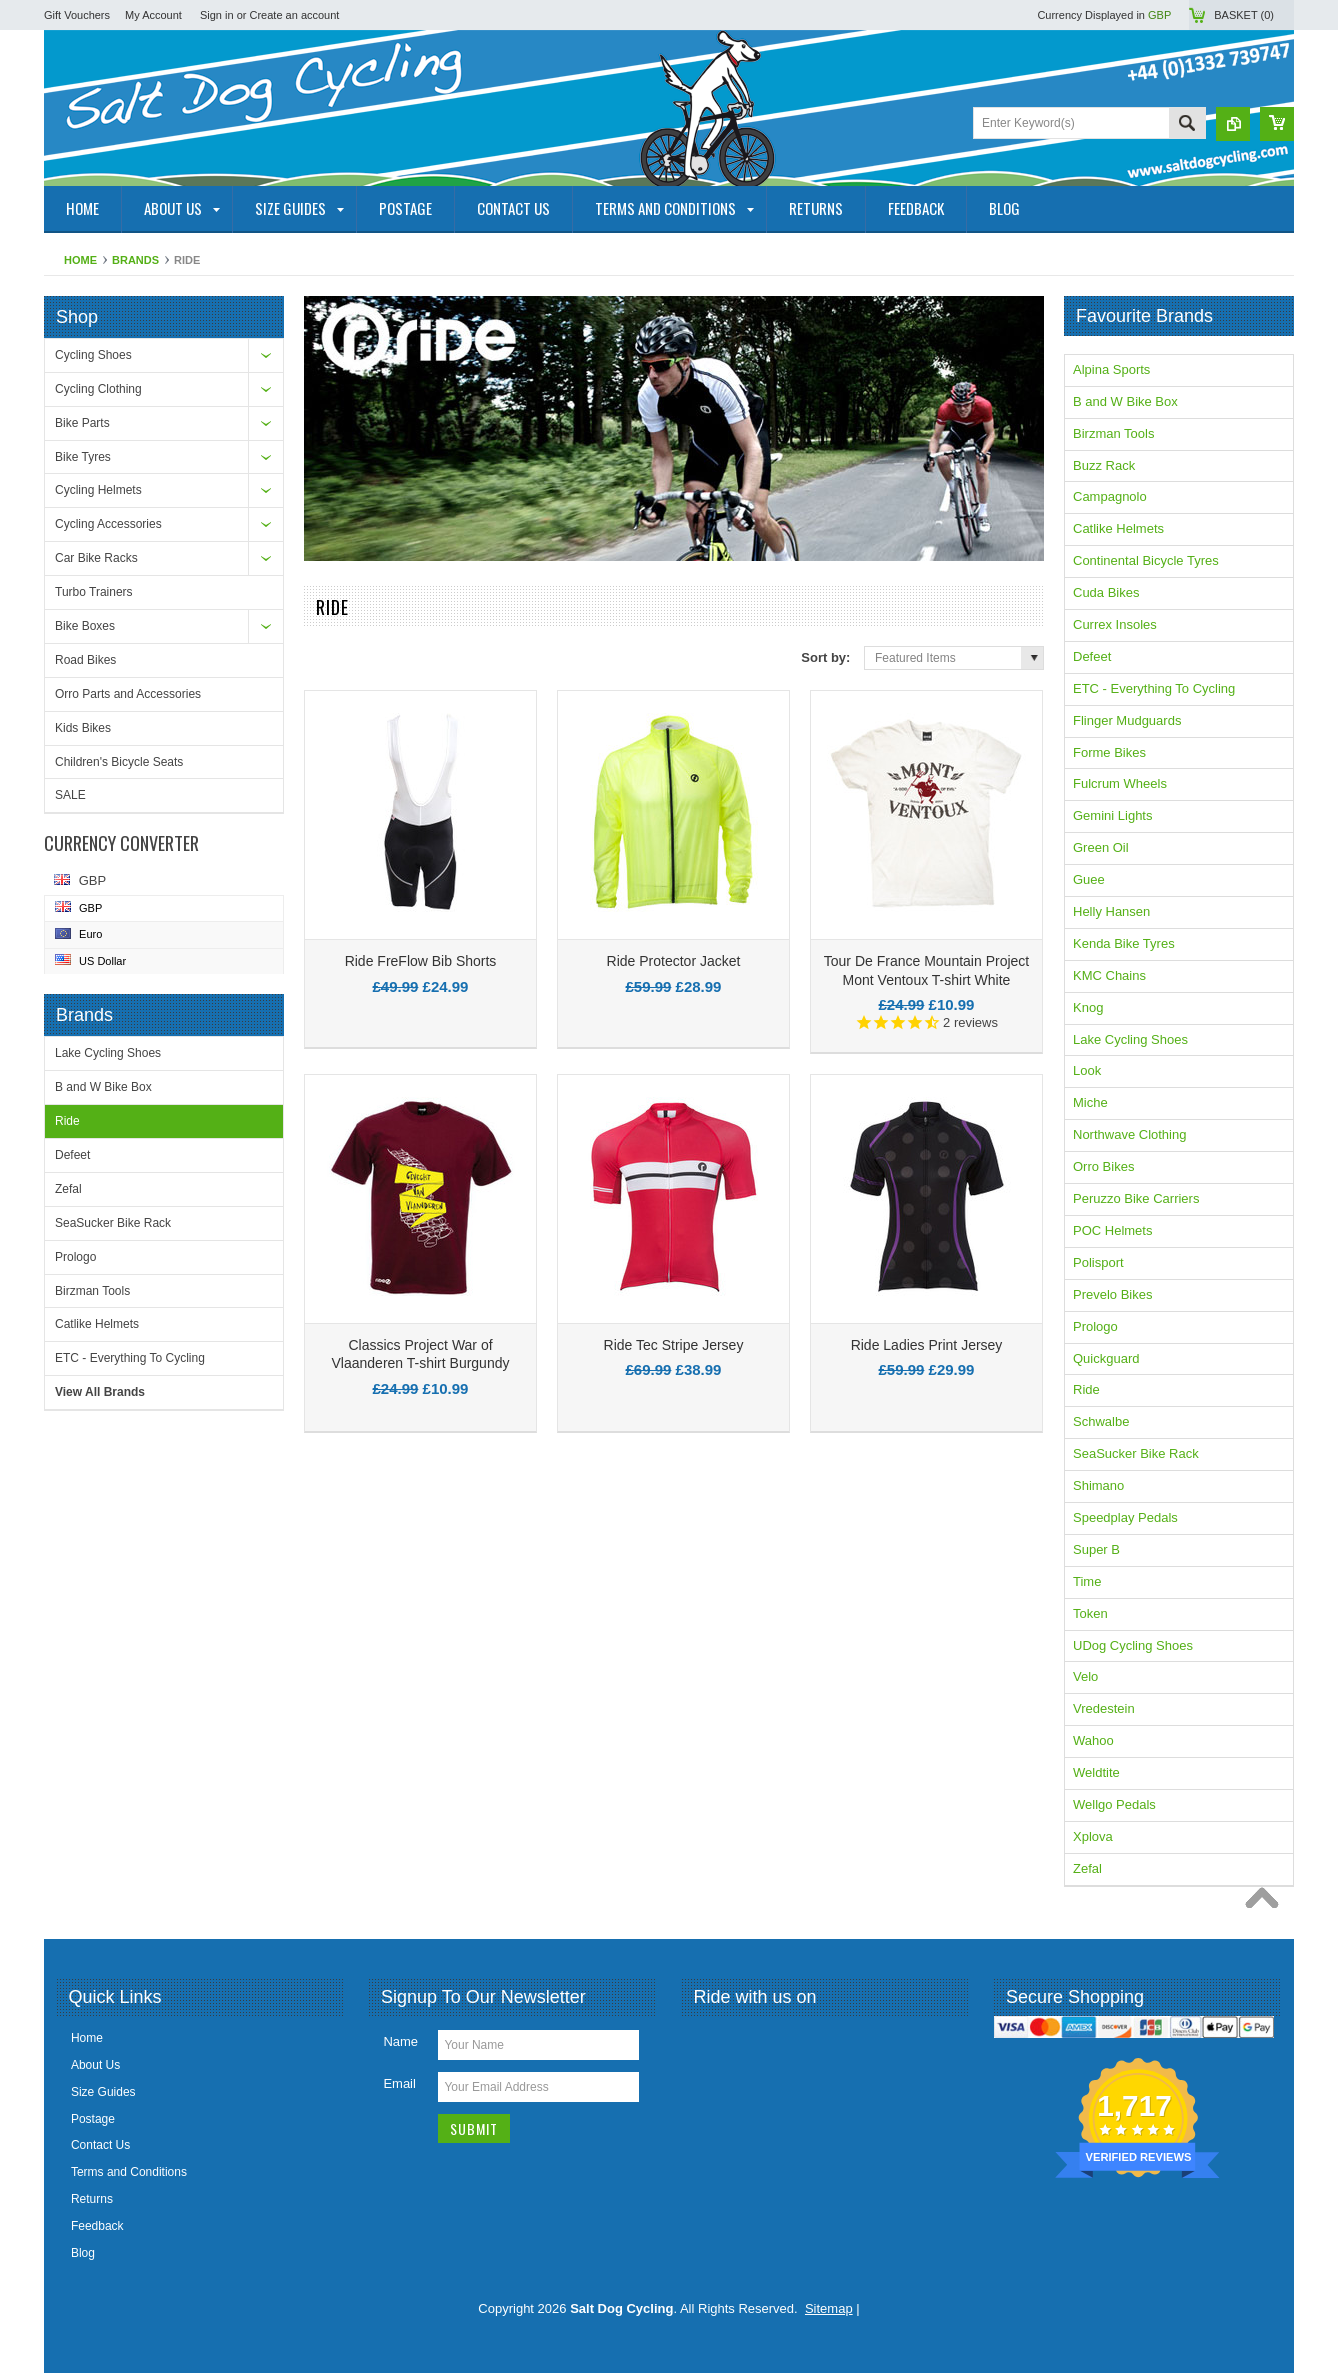 The height and width of the screenshot is (2373, 1338). I want to click on Continental Bicycle Tyres, so click(1146, 560).